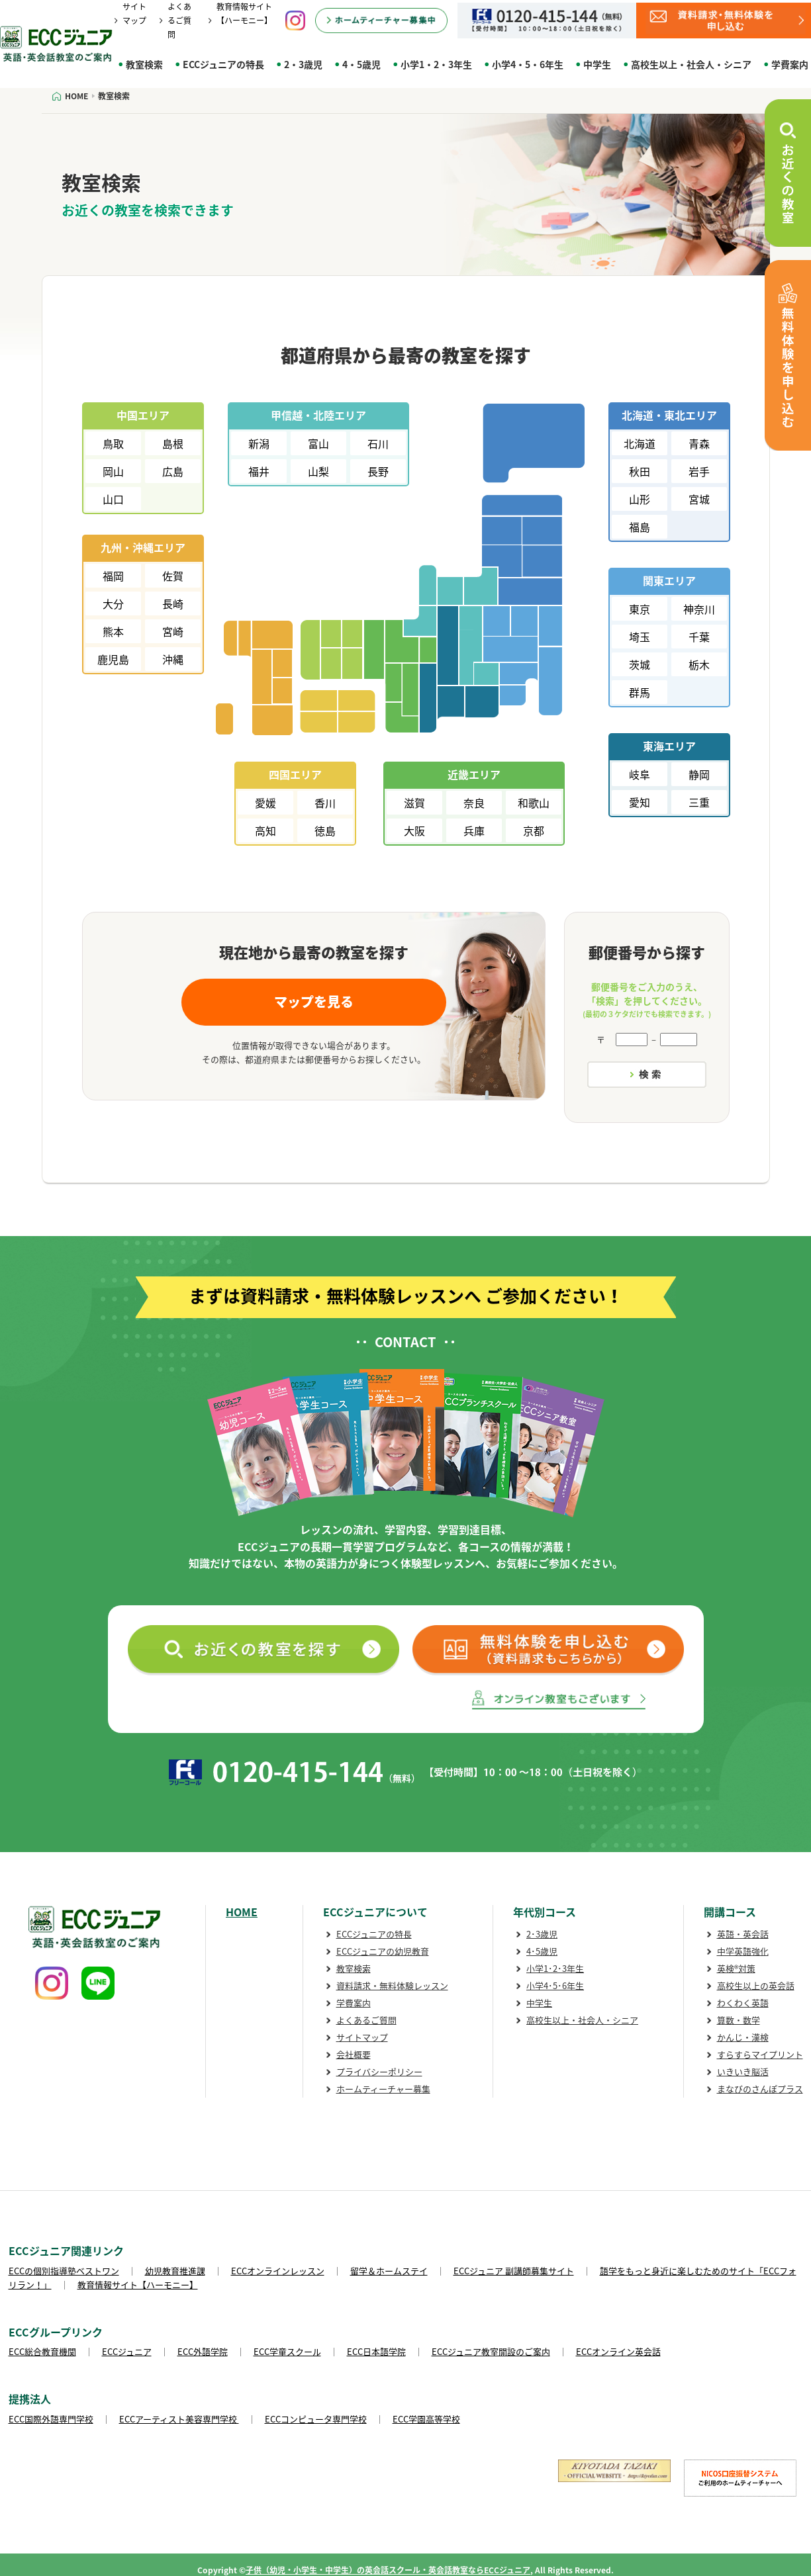  I want to click on サイトマップ, so click(362, 2037).